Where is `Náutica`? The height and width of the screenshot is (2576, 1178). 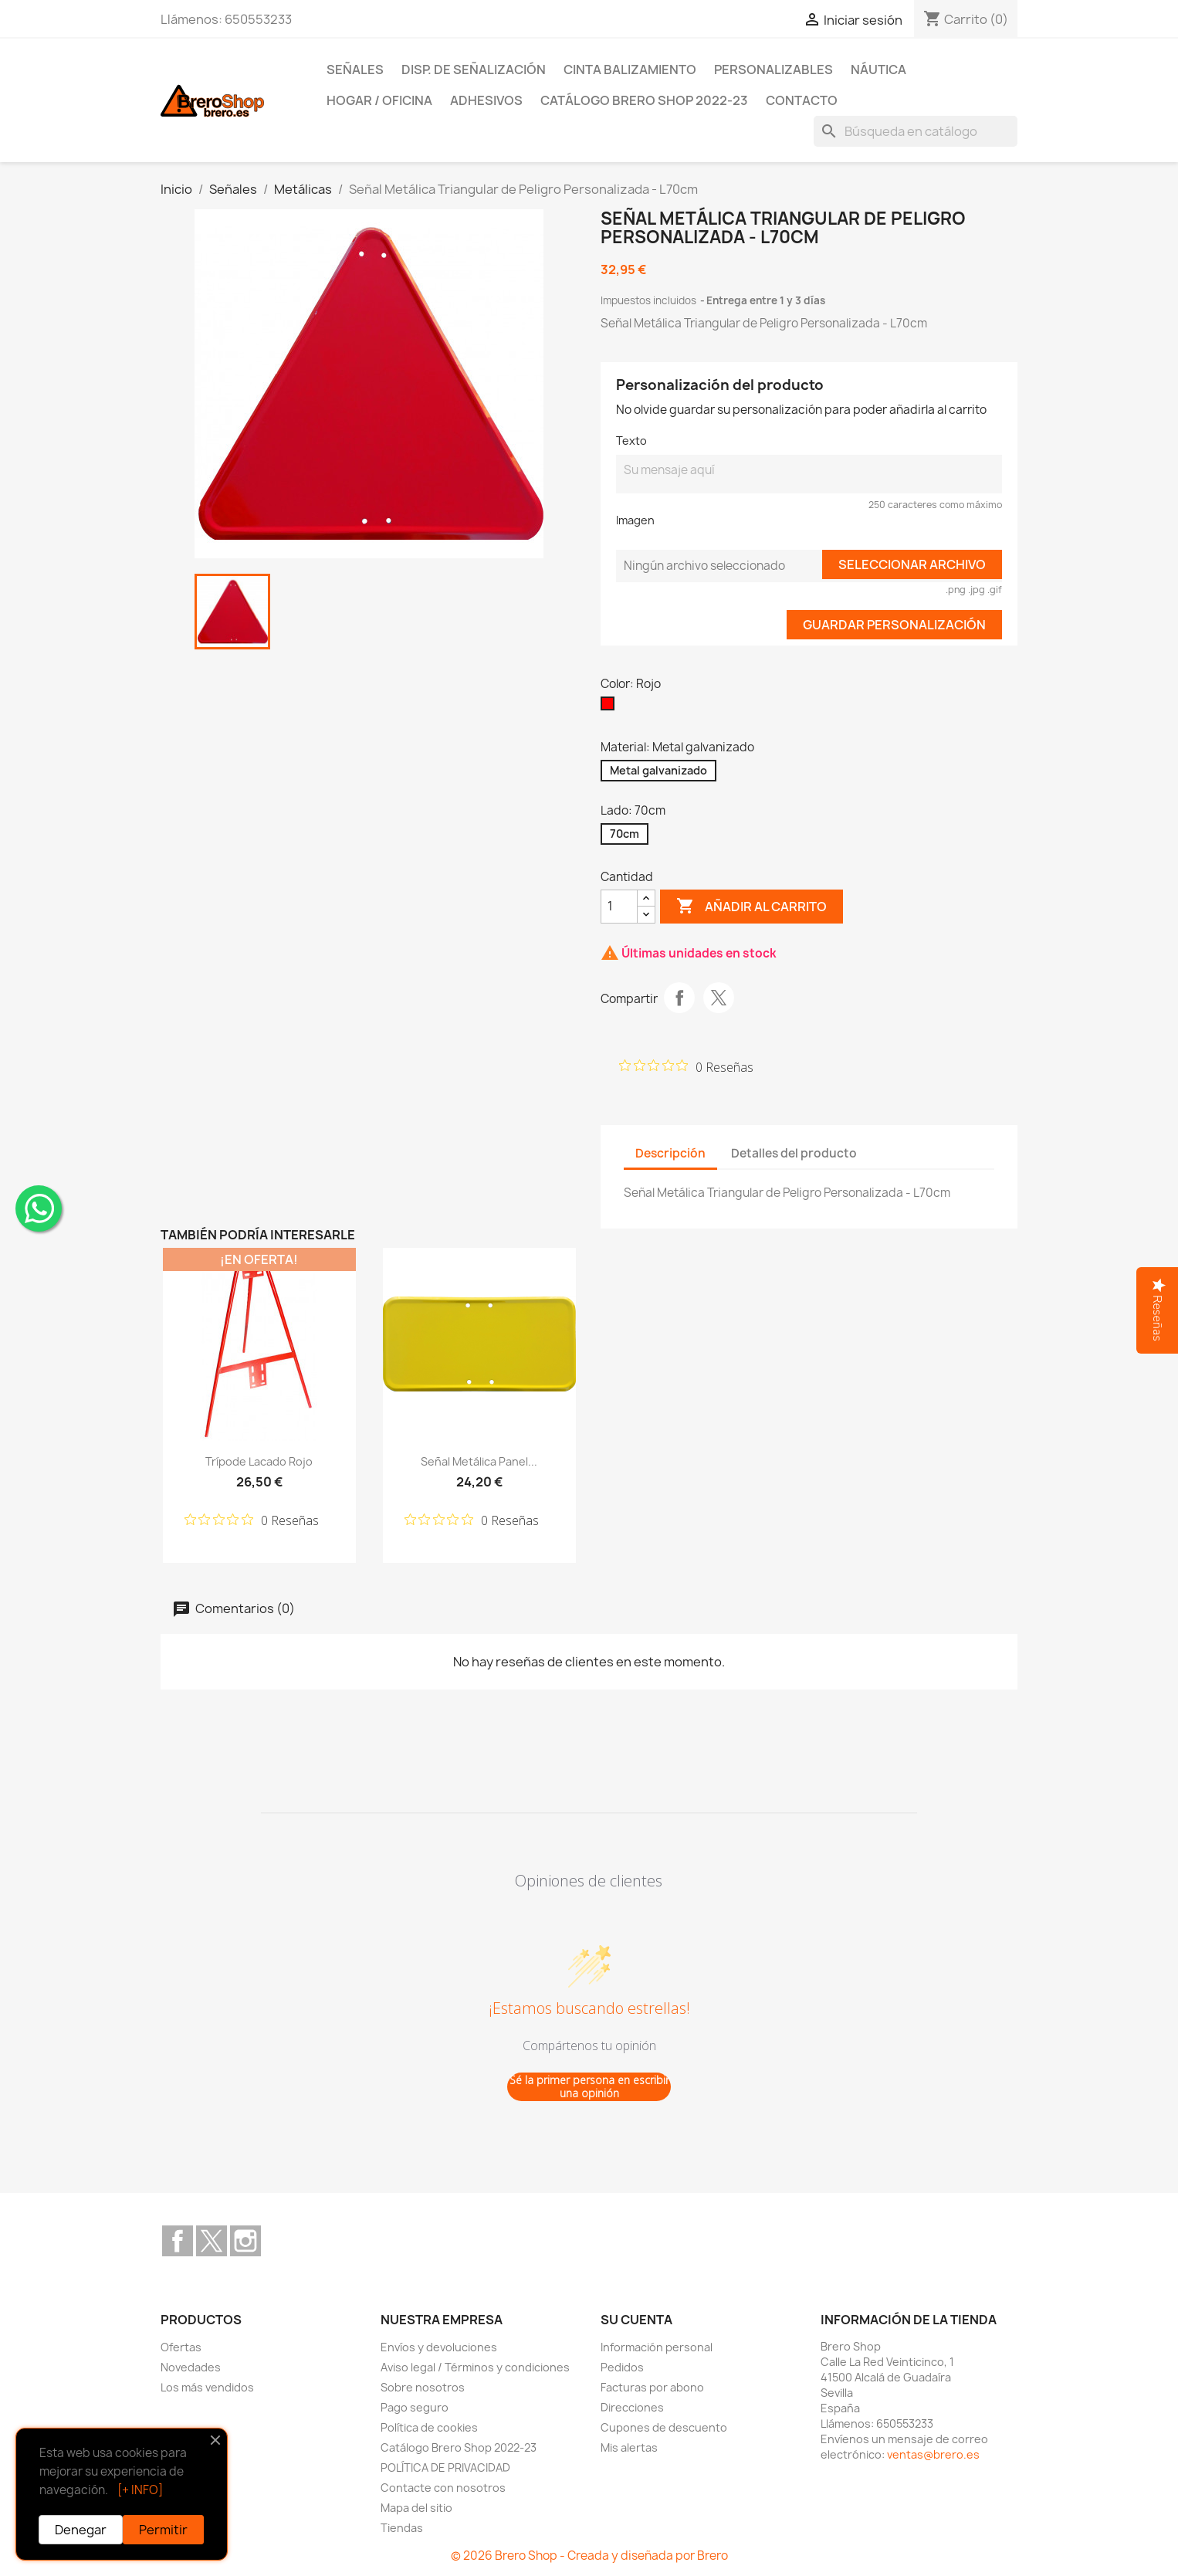
Náutica is located at coordinates (878, 69).